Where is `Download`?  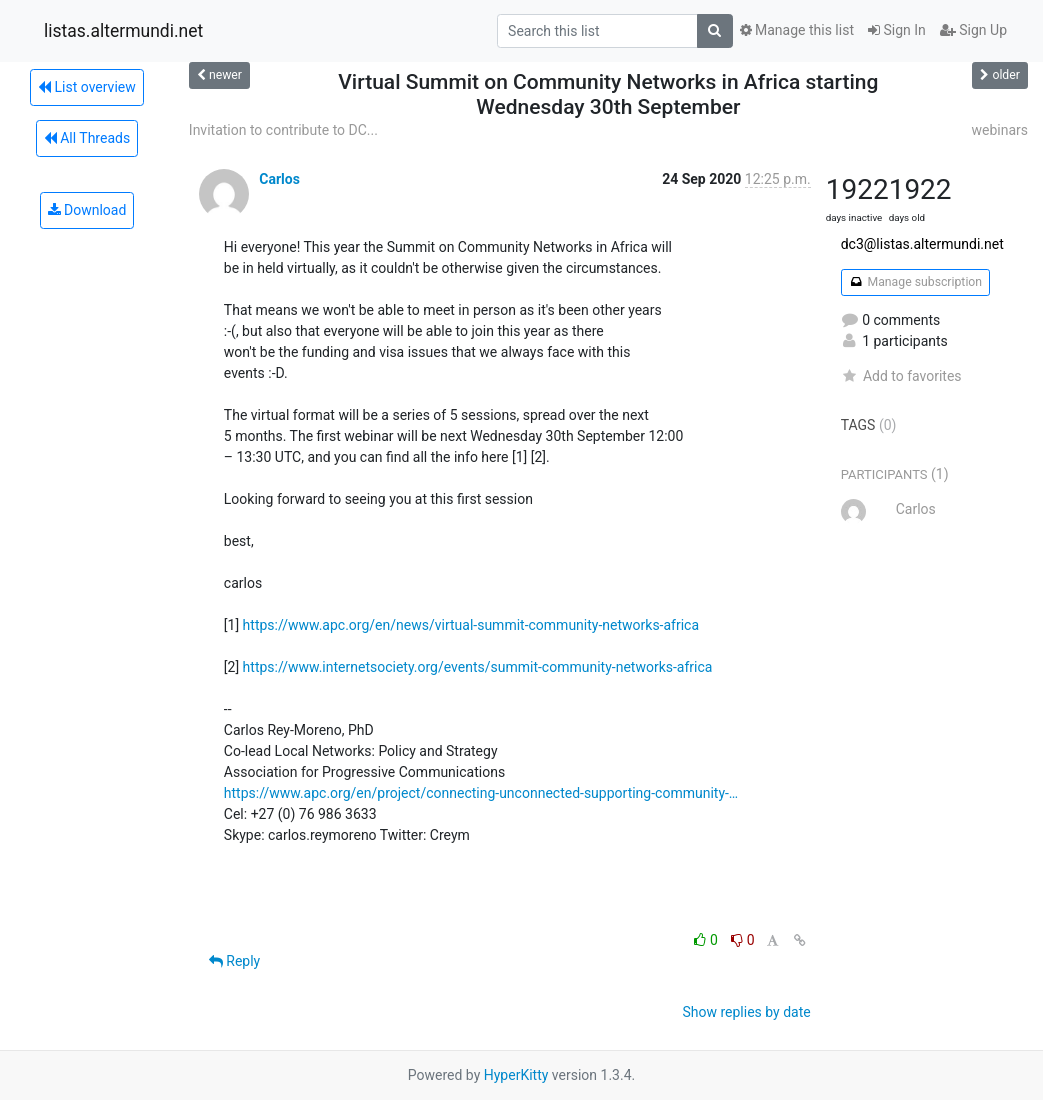
Download is located at coordinates (87, 210).